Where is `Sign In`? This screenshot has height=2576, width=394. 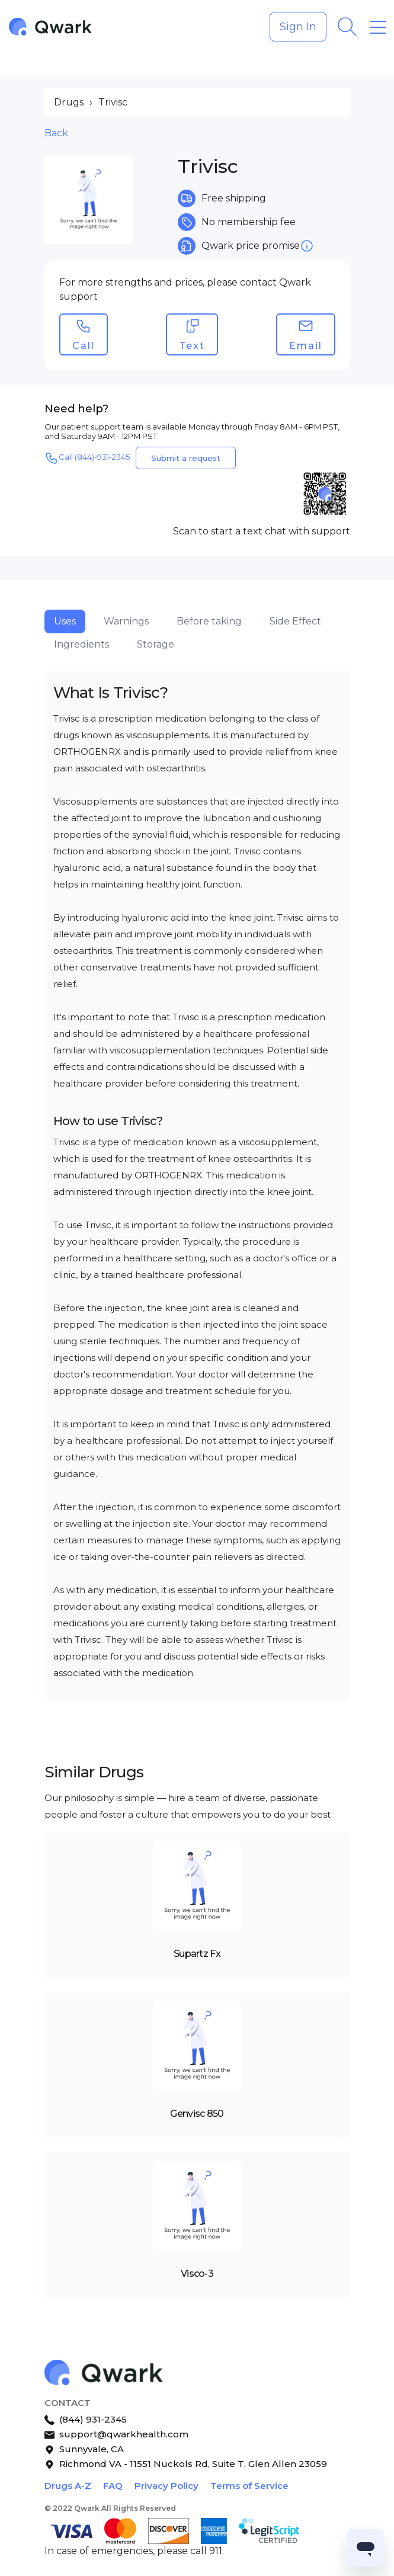
Sign In is located at coordinates (298, 26).